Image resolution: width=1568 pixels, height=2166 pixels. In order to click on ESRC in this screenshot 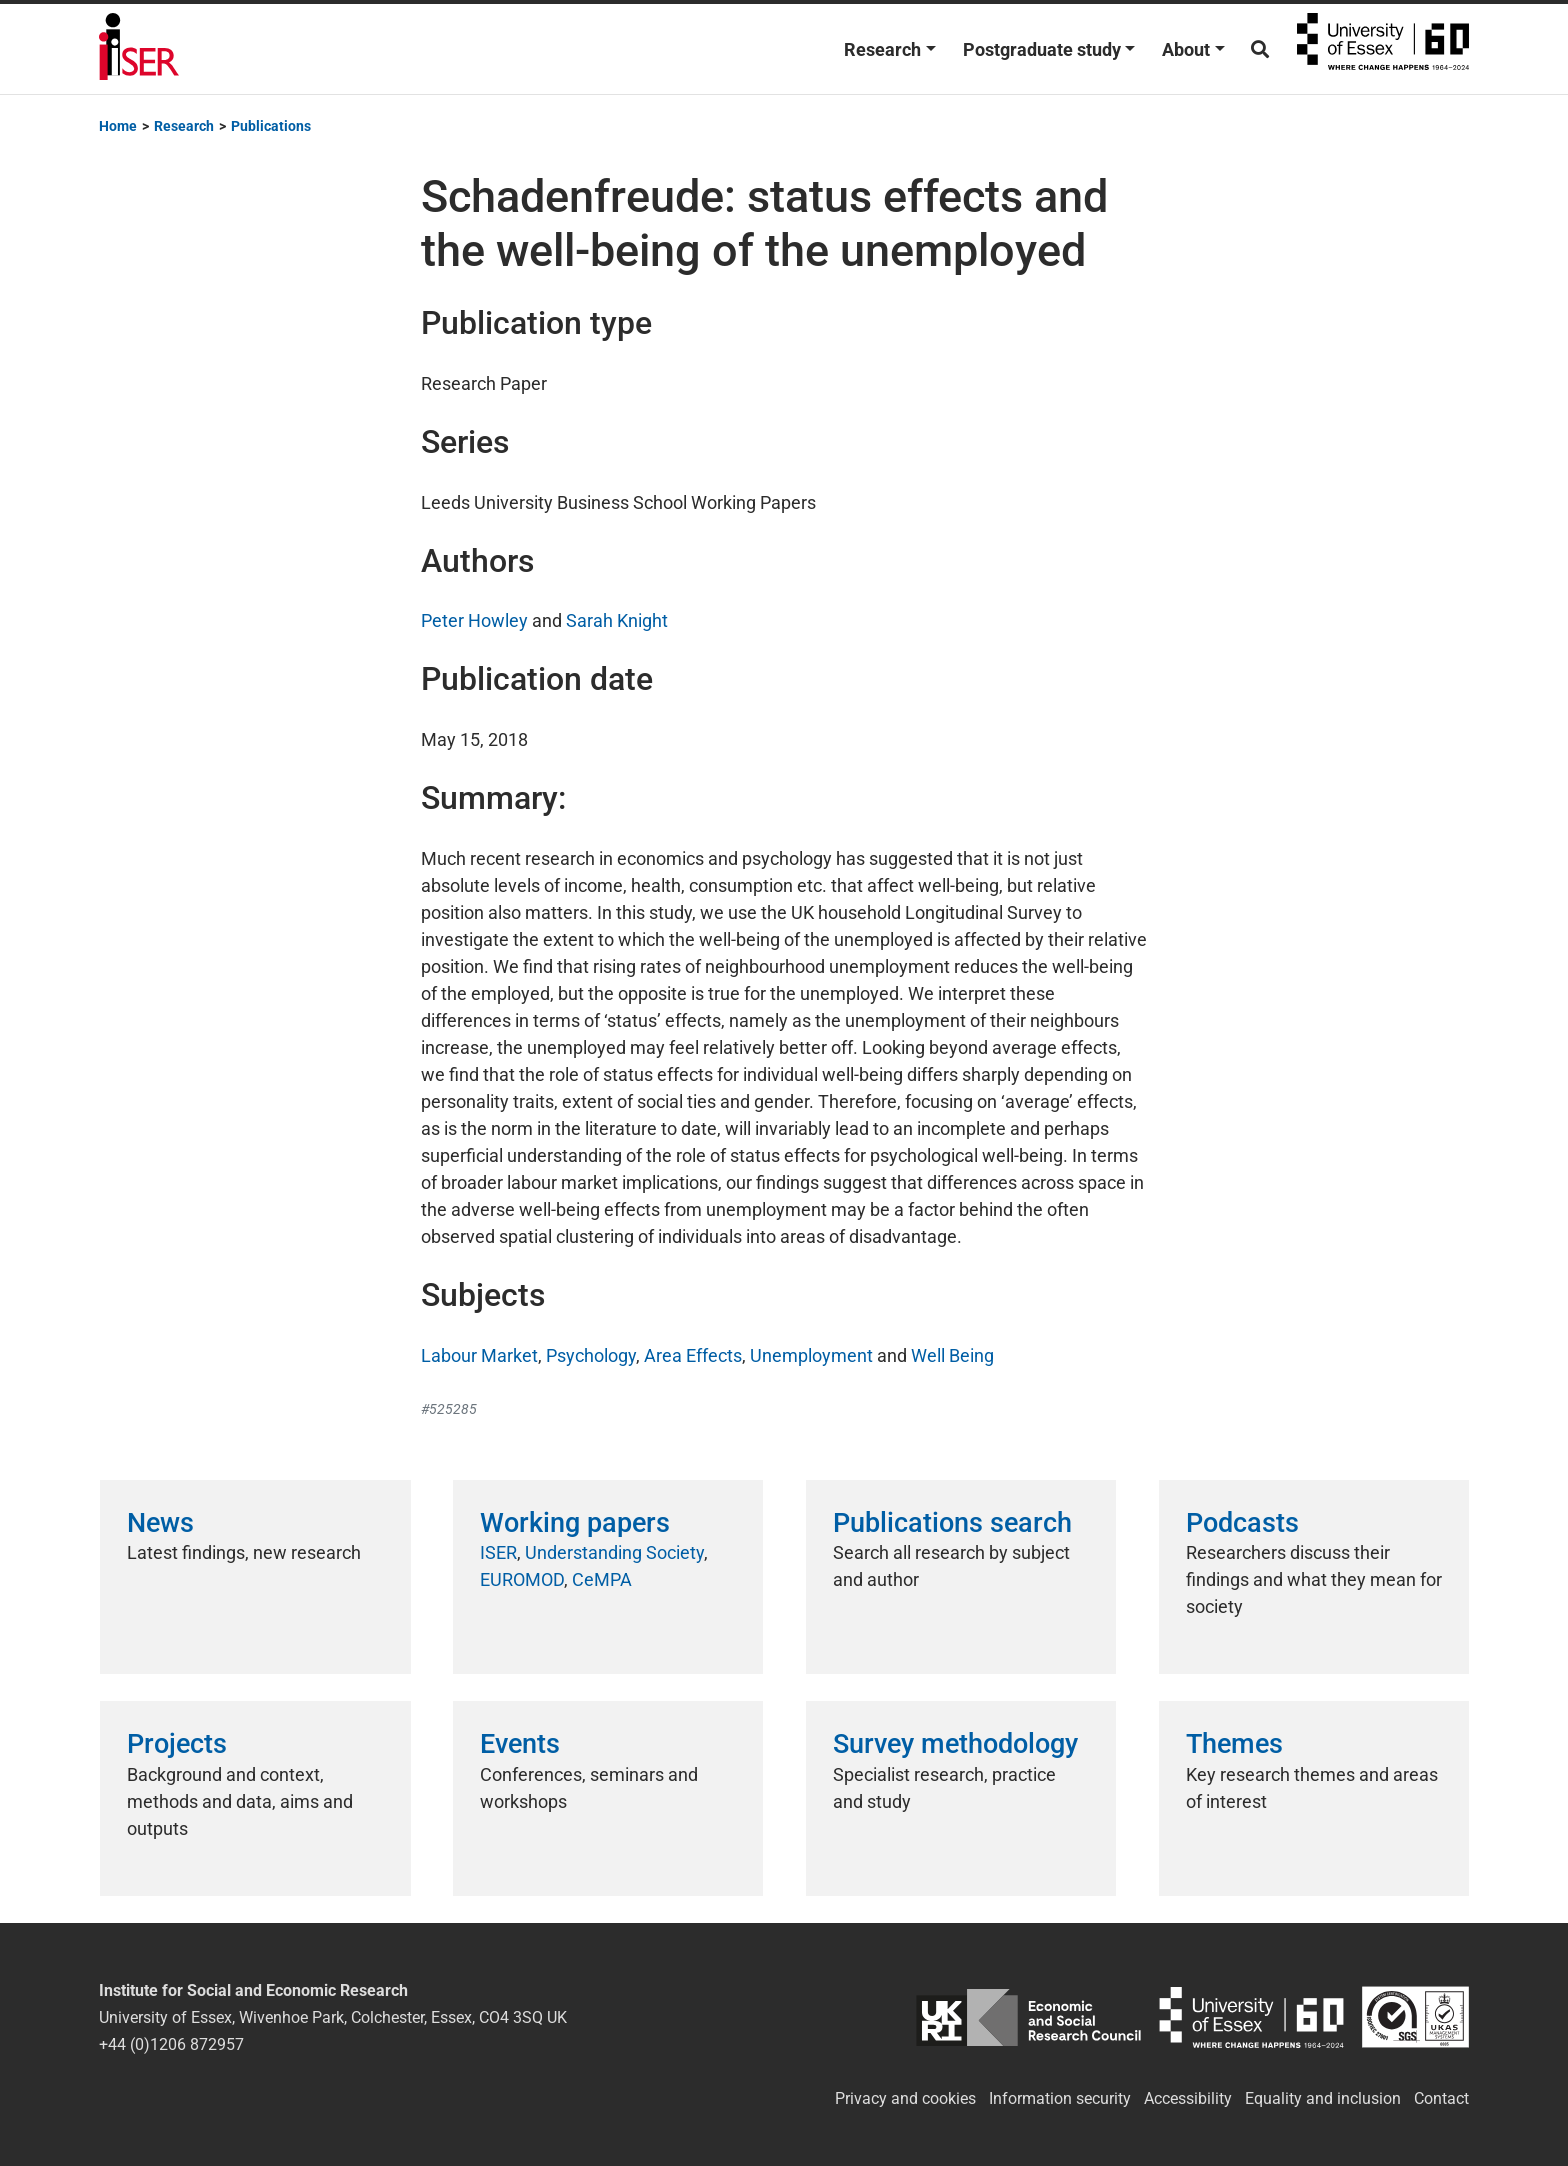, I will do `click(1028, 2017)`.